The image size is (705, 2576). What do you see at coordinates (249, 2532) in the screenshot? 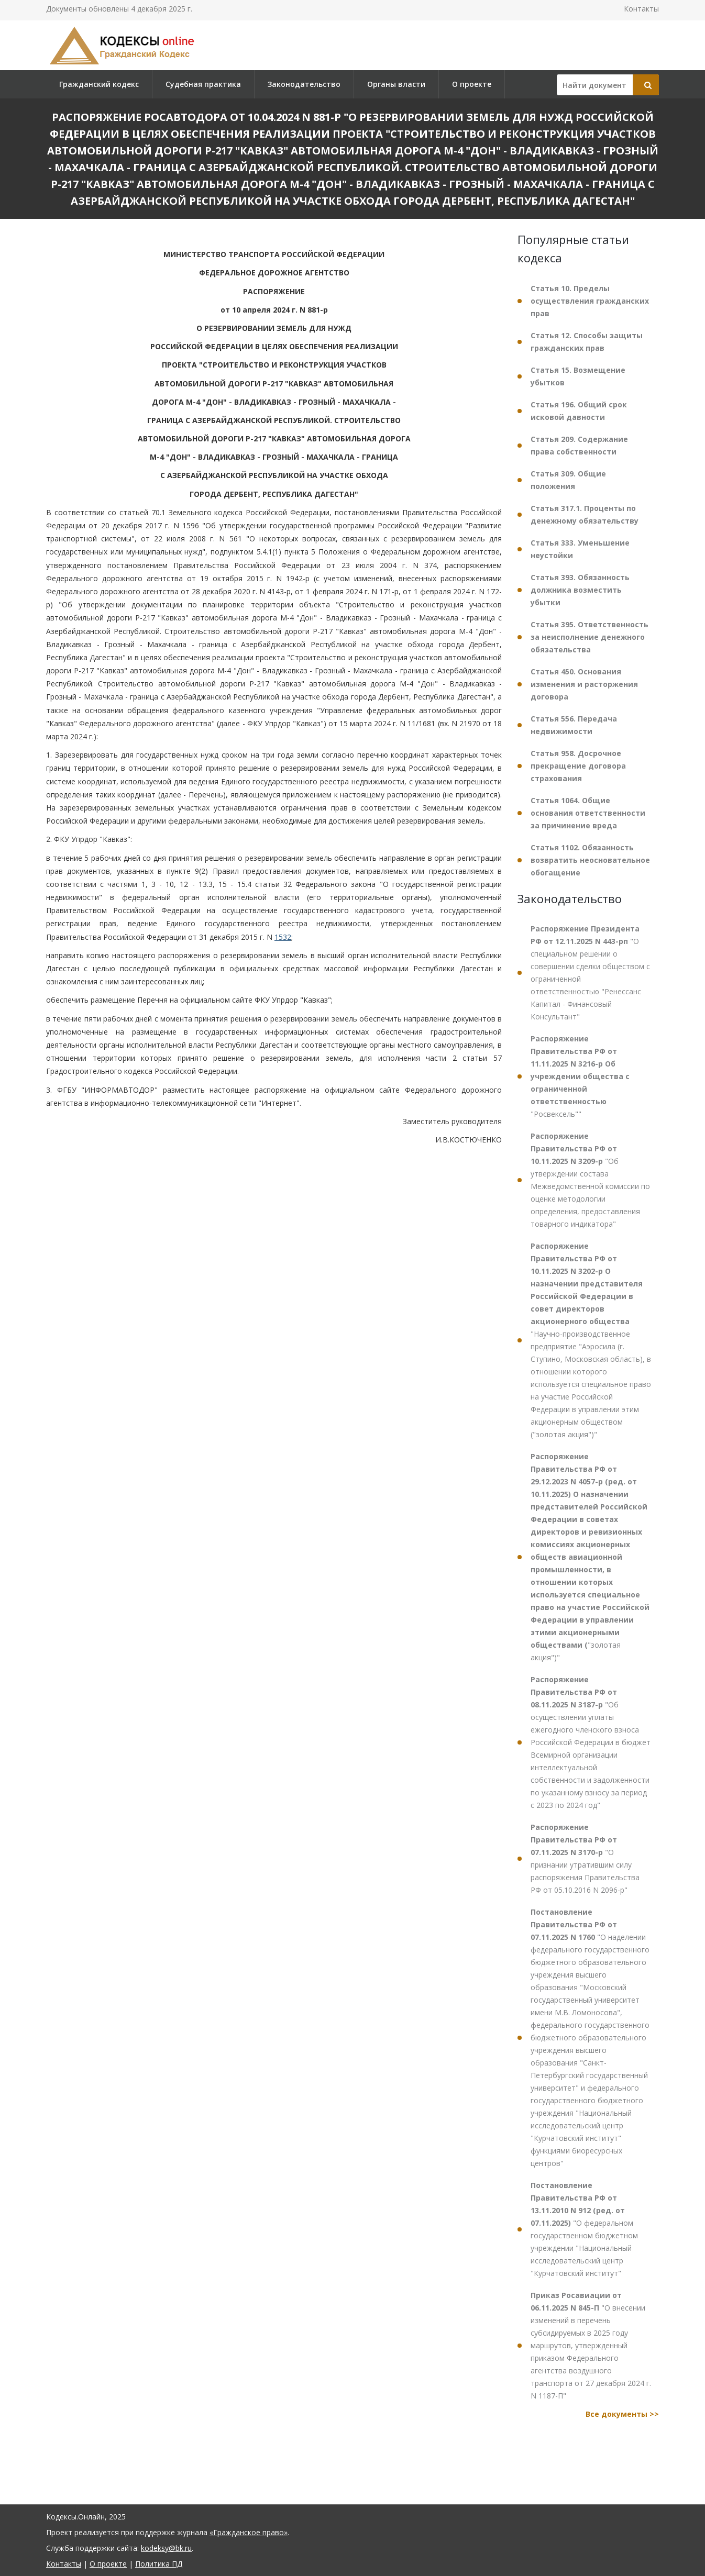
I see `«Гражданское право»` at bounding box center [249, 2532].